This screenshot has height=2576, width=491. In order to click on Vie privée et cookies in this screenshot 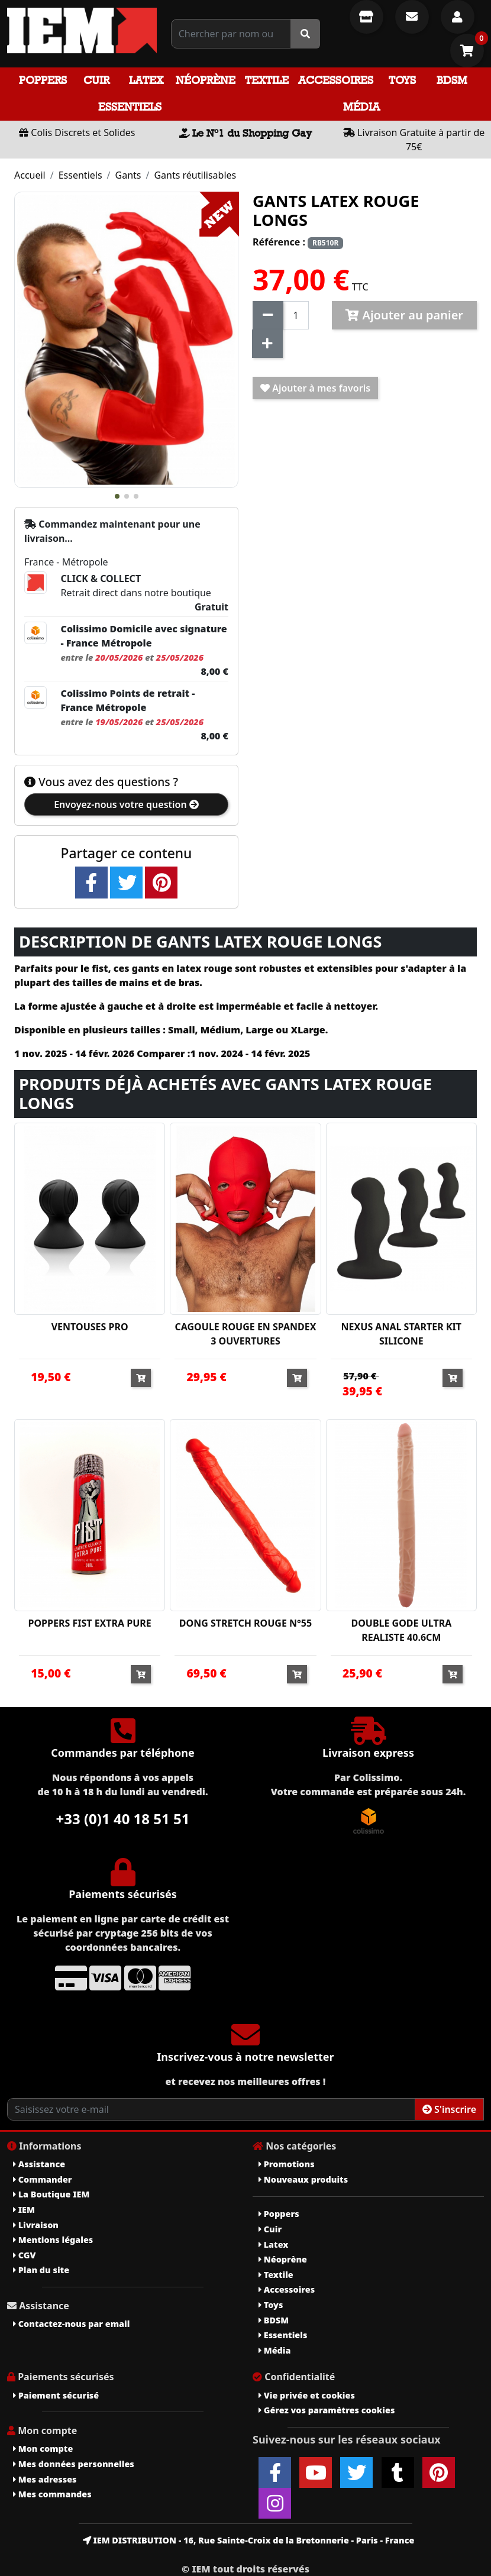, I will do `click(307, 2395)`.